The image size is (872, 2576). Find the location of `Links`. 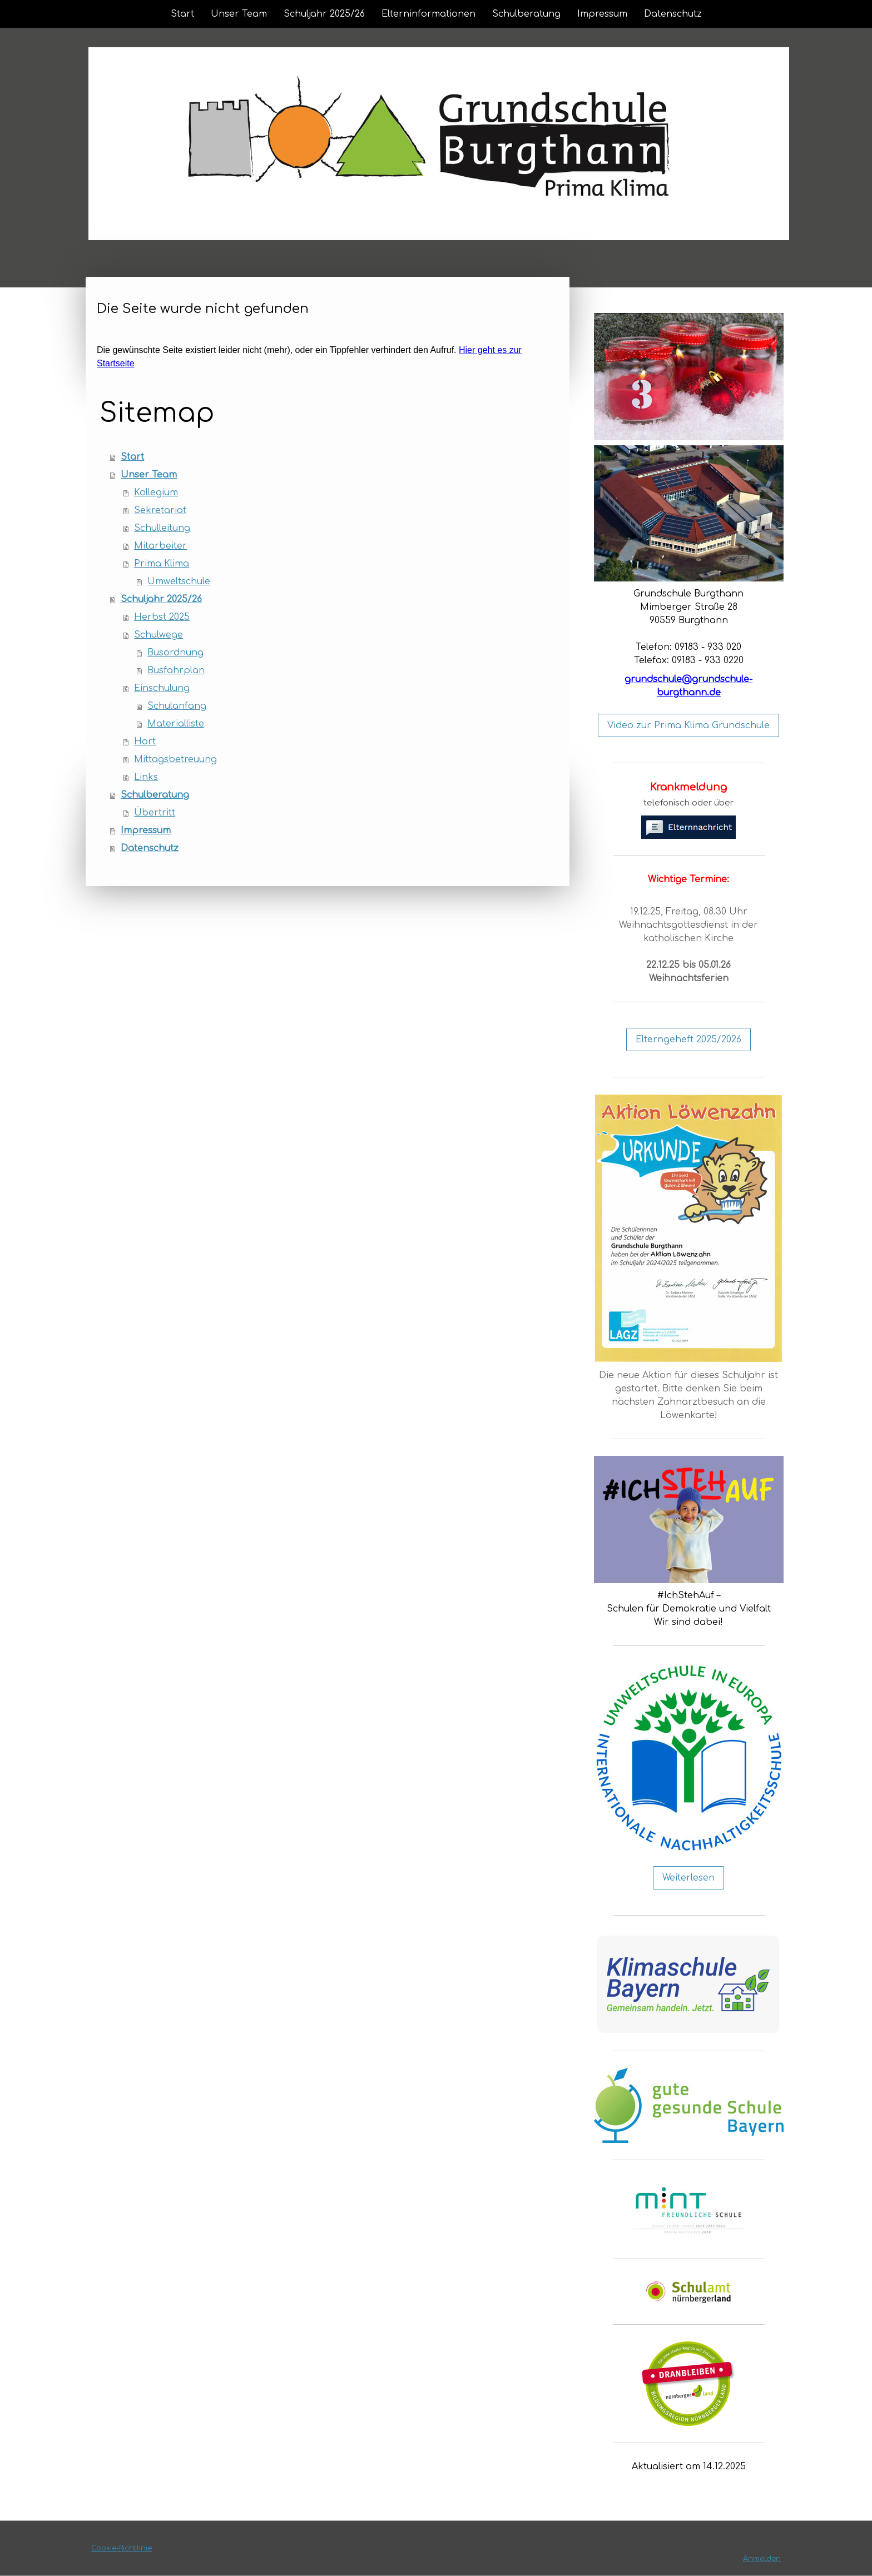

Links is located at coordinates (146, 777).